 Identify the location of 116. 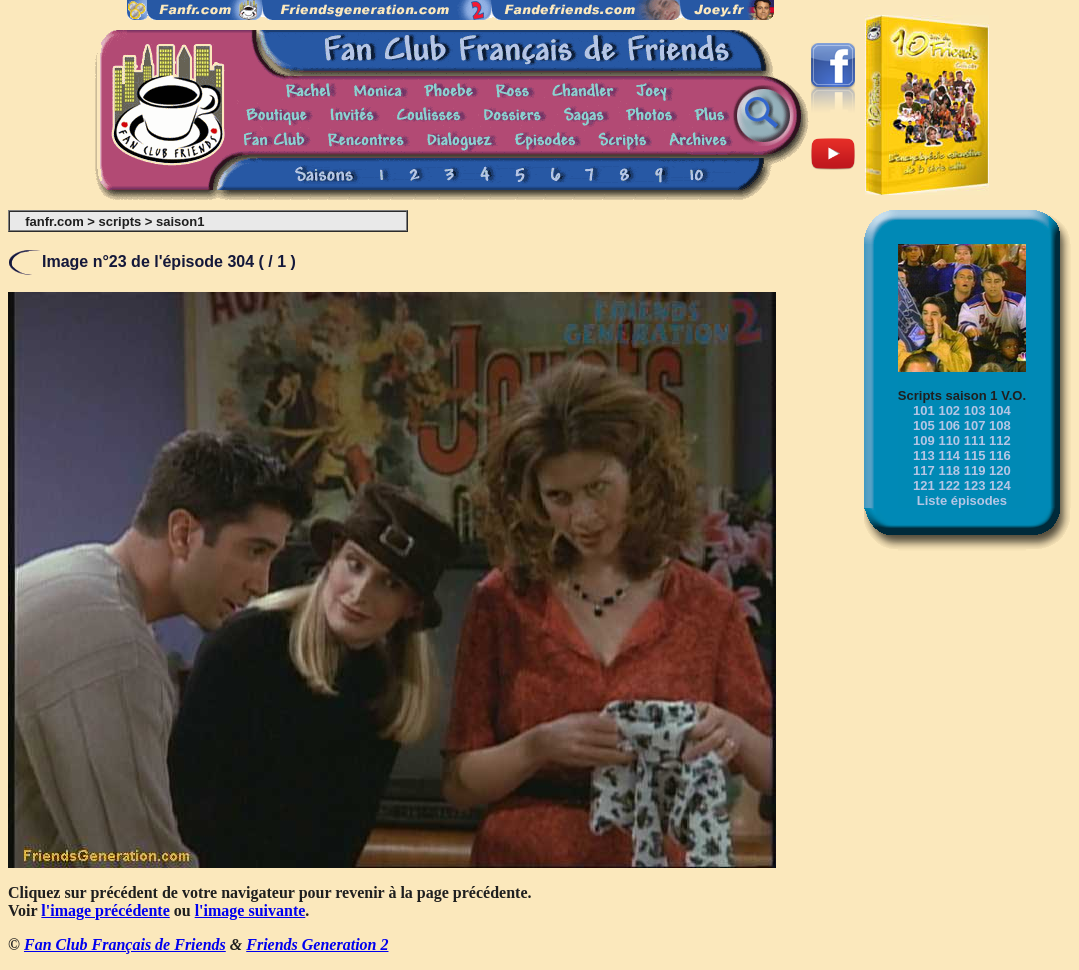
(1000, 455).